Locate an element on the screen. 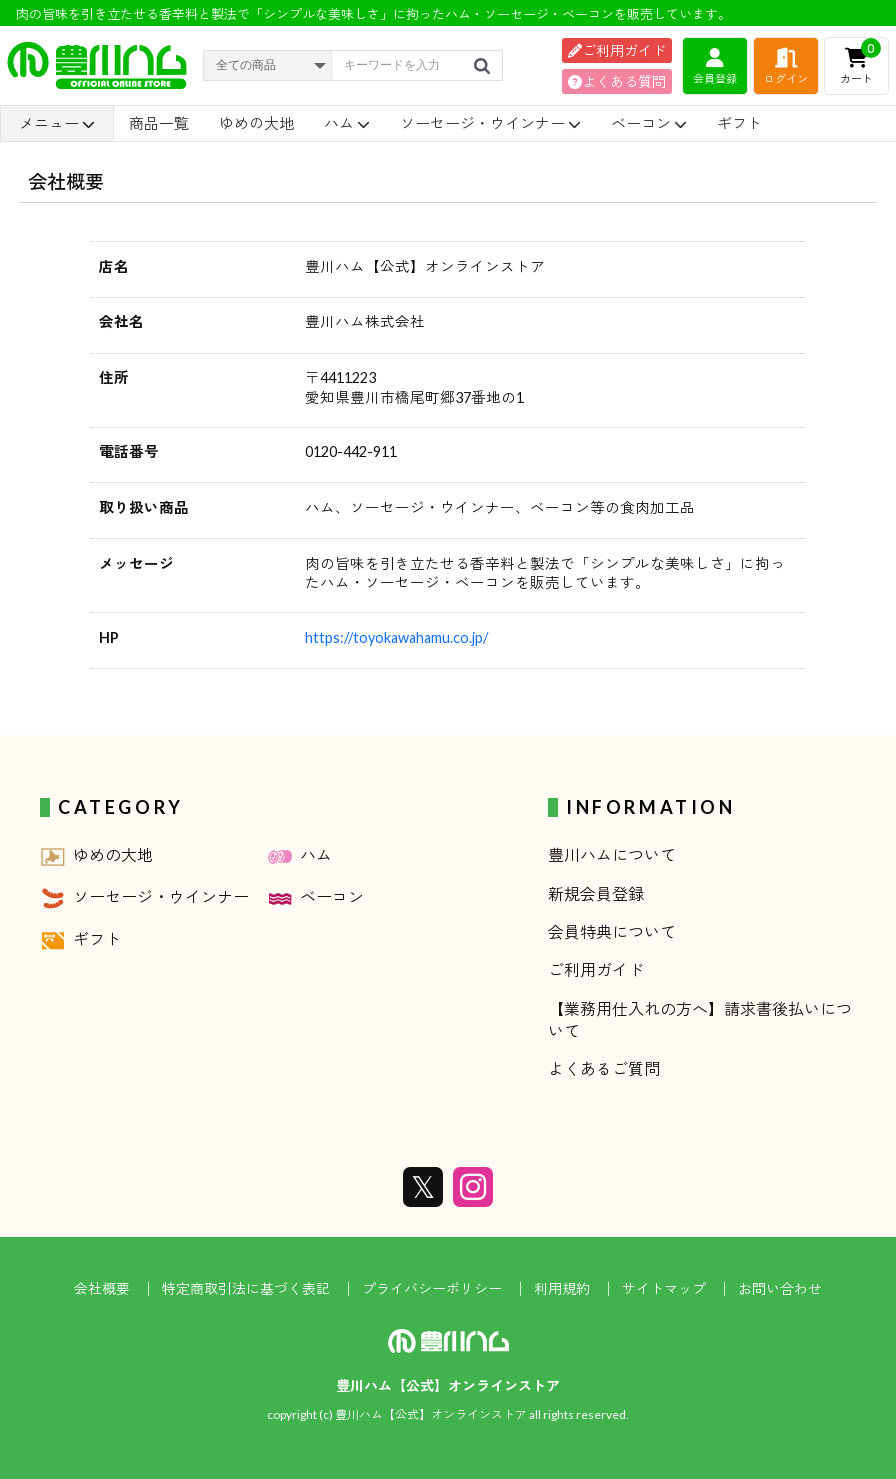 The width and height of the screenshot is (896, 1479). メニュー is located at coordinates (57, 123).